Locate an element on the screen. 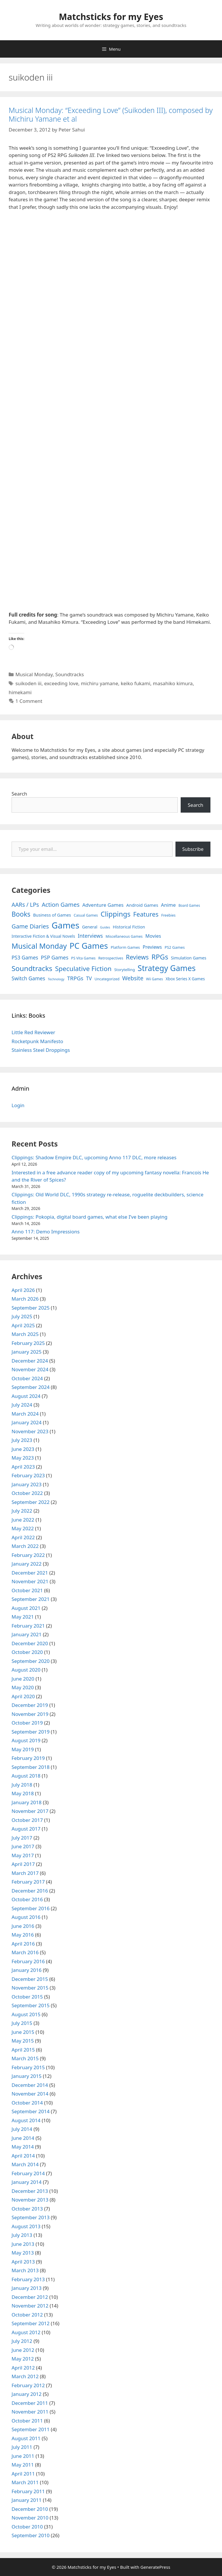 The width and height of the screenshot is (222, 2576). PS Vita Games [PS Vita Games (4 items)] is located at coordinates (83, 958).